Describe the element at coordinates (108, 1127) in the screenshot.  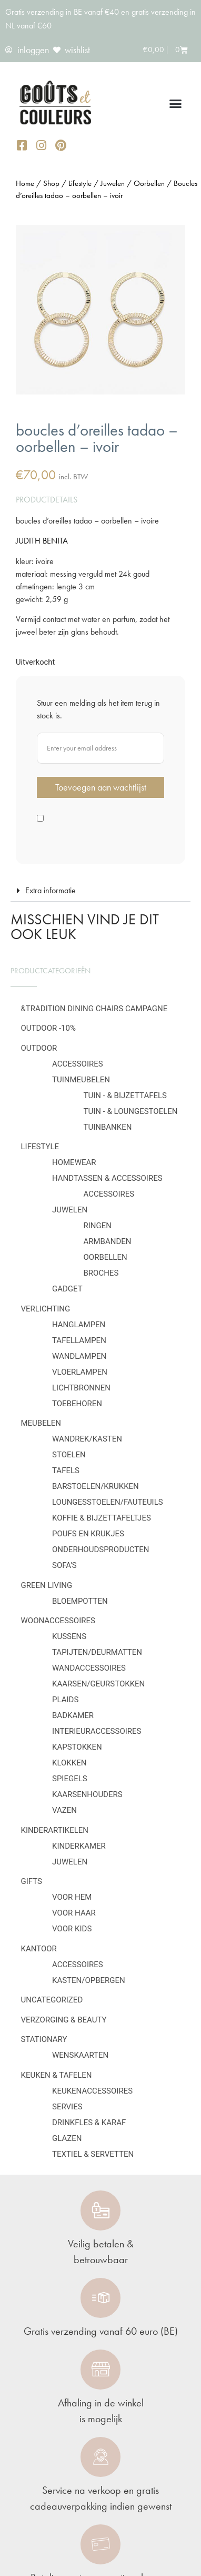
I see `Tuinbanken` at that location.